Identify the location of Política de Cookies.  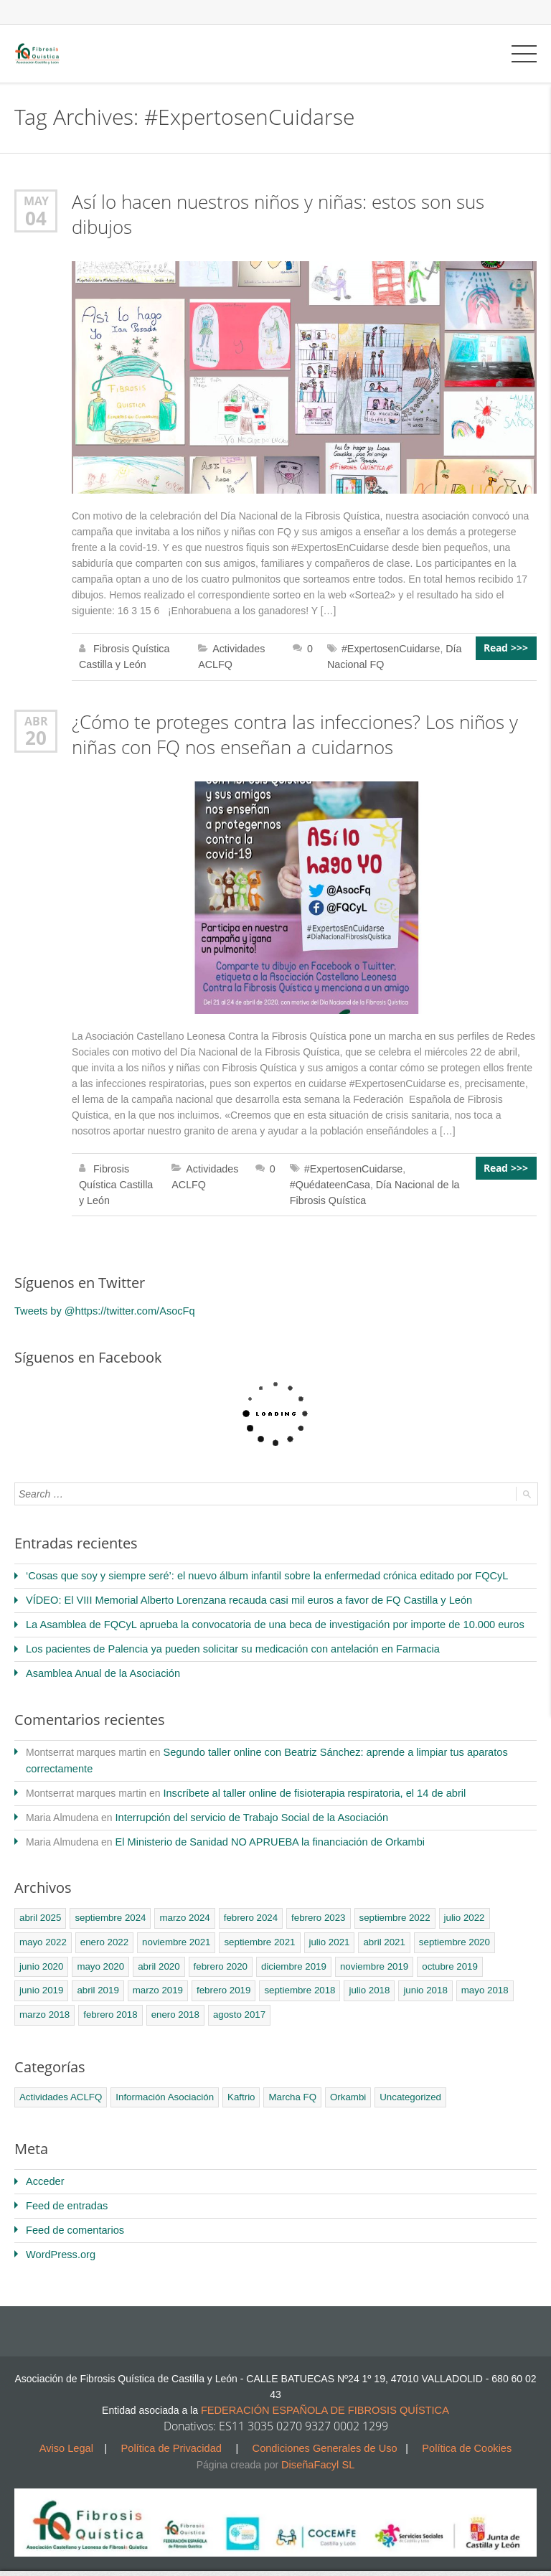
(461, 2431).